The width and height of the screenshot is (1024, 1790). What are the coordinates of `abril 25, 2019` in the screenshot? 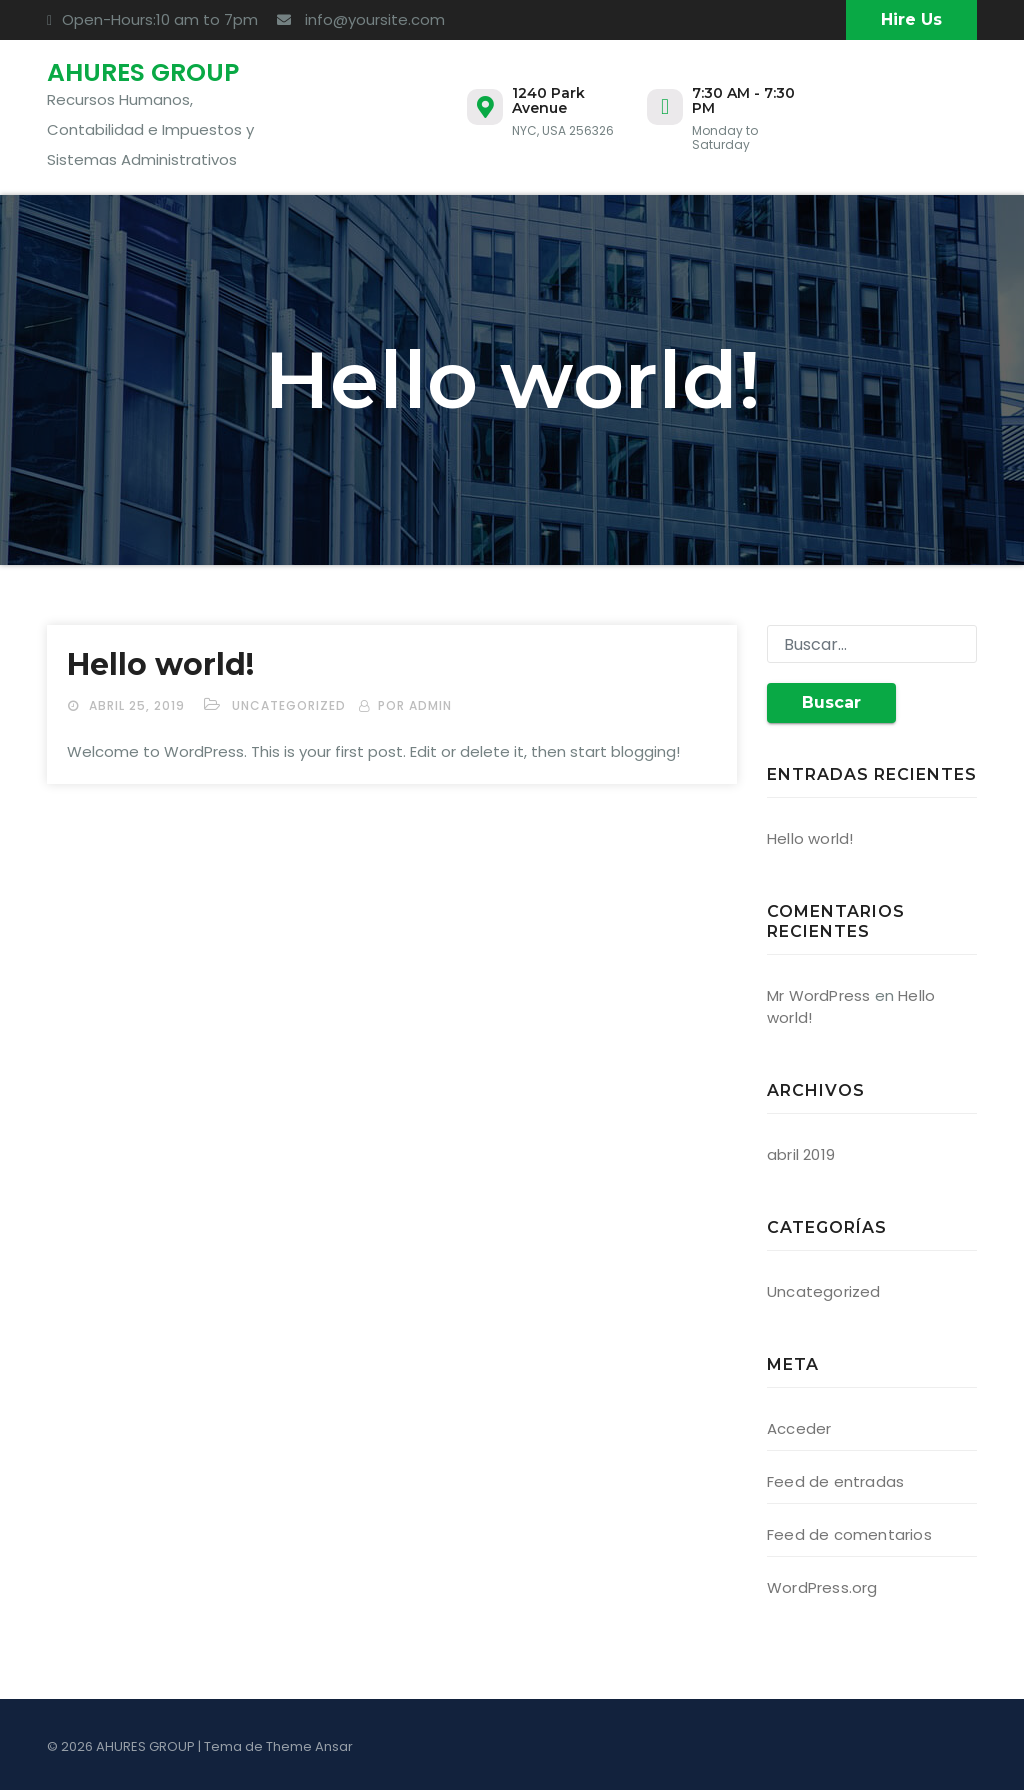 It's located at (139, 705).